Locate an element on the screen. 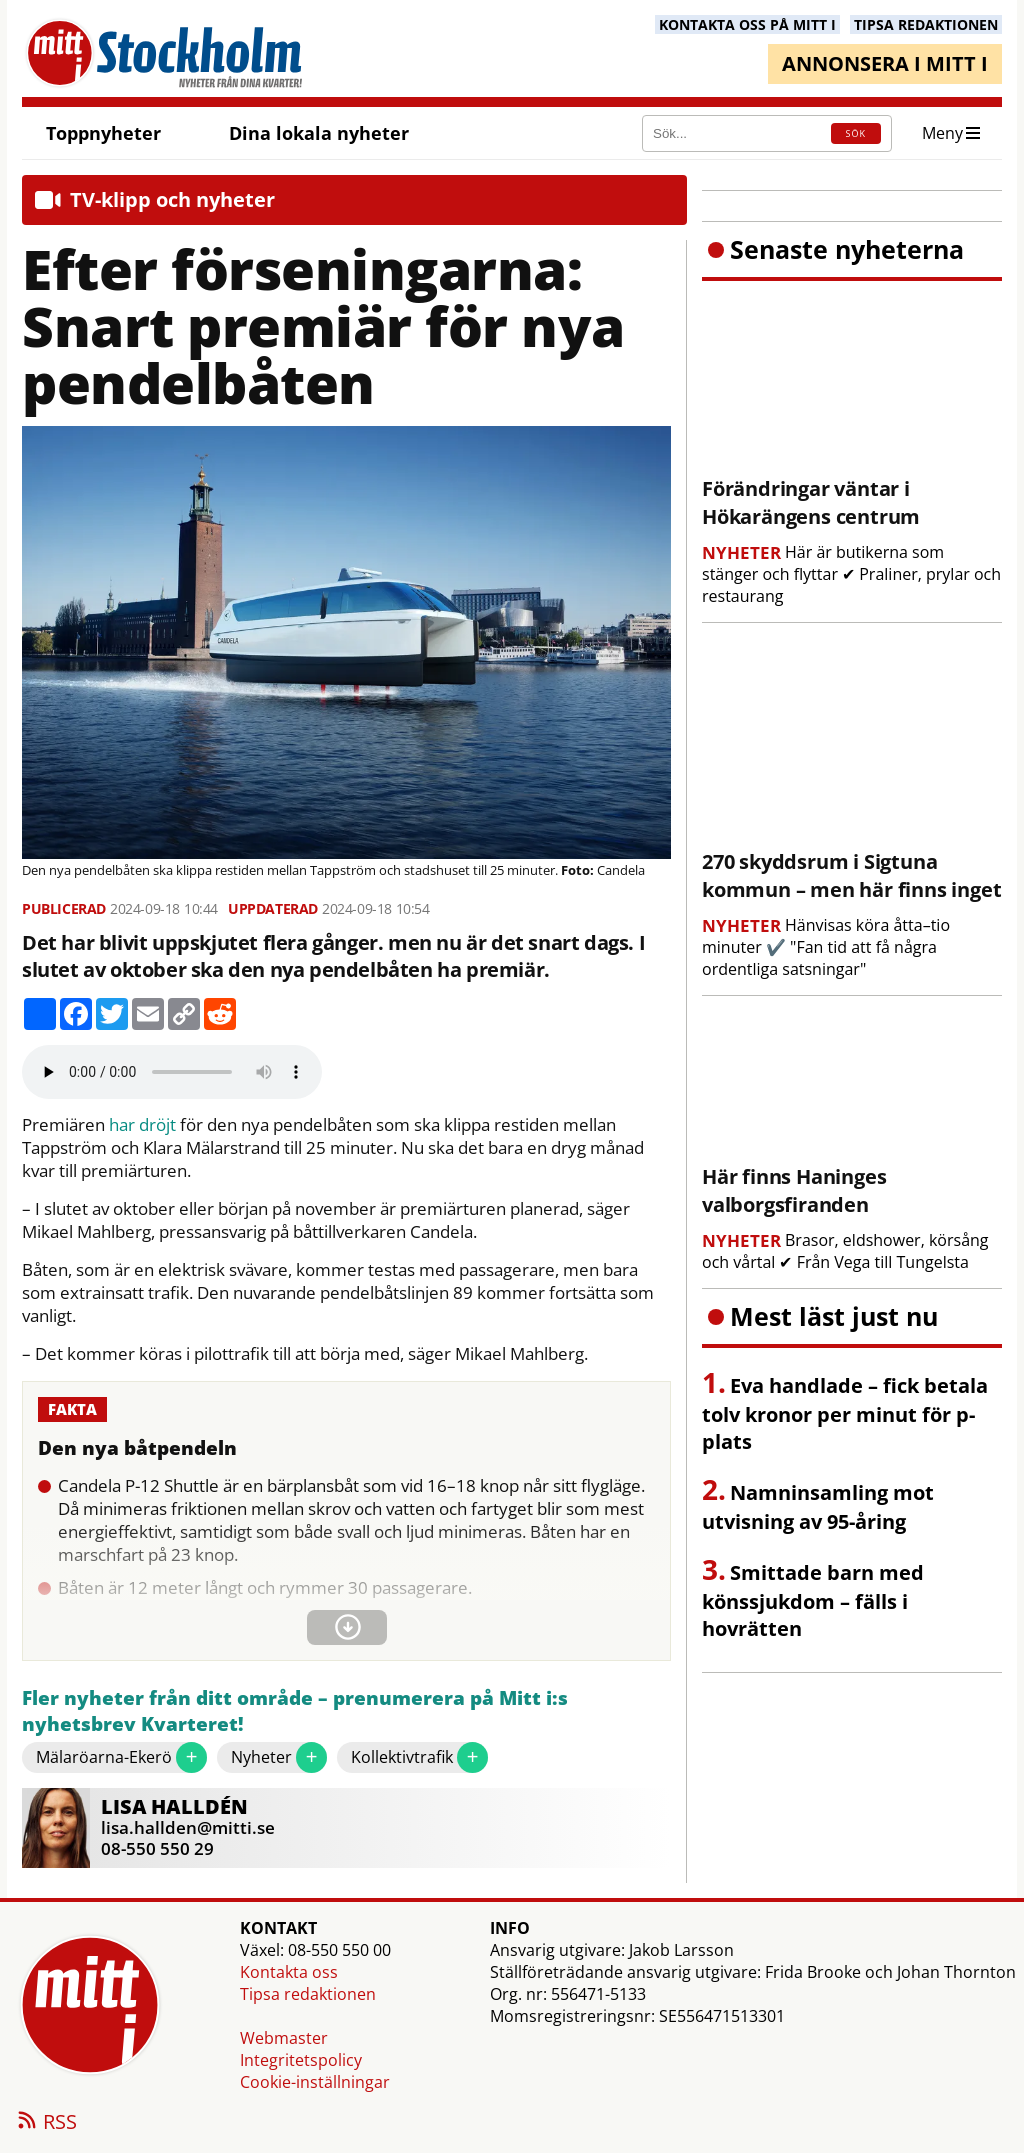 This screenshot has height=2153, width=1024. Fler nyheter från ditt område – prenumerera på Mitt i:s nyhetsbrev Kvarteret! is located at coordinates (295, 1711).